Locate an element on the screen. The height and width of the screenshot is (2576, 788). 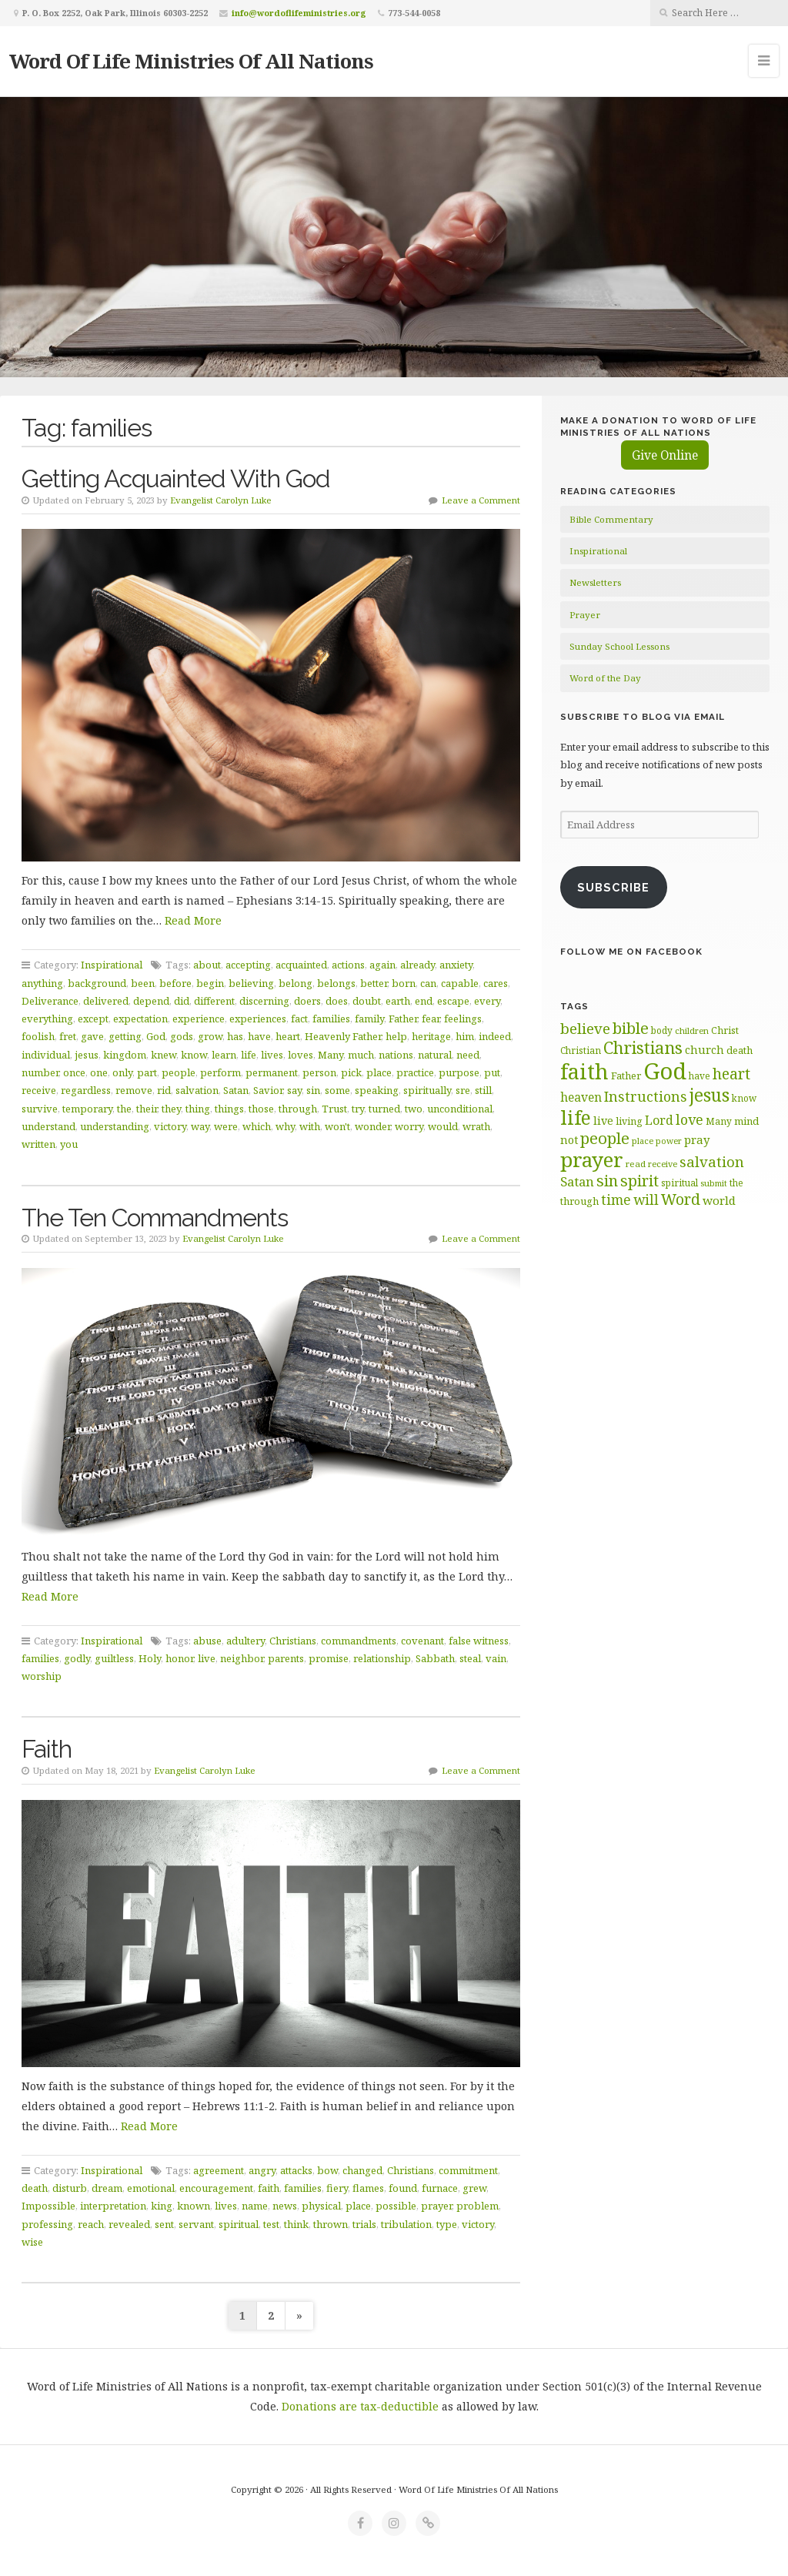
wonder is located at coordinates (372, 1126).